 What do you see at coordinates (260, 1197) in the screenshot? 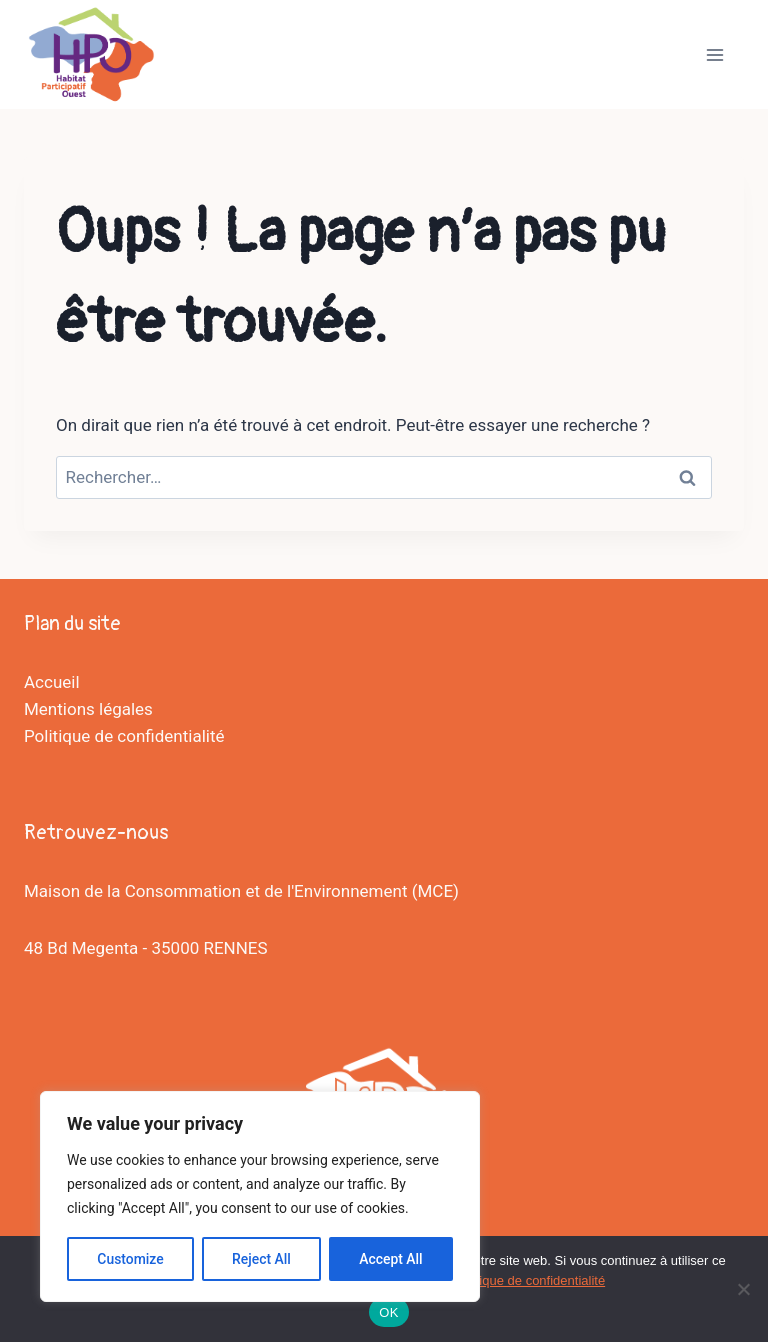
I see `[region]` at bounding box center [260, 1197].